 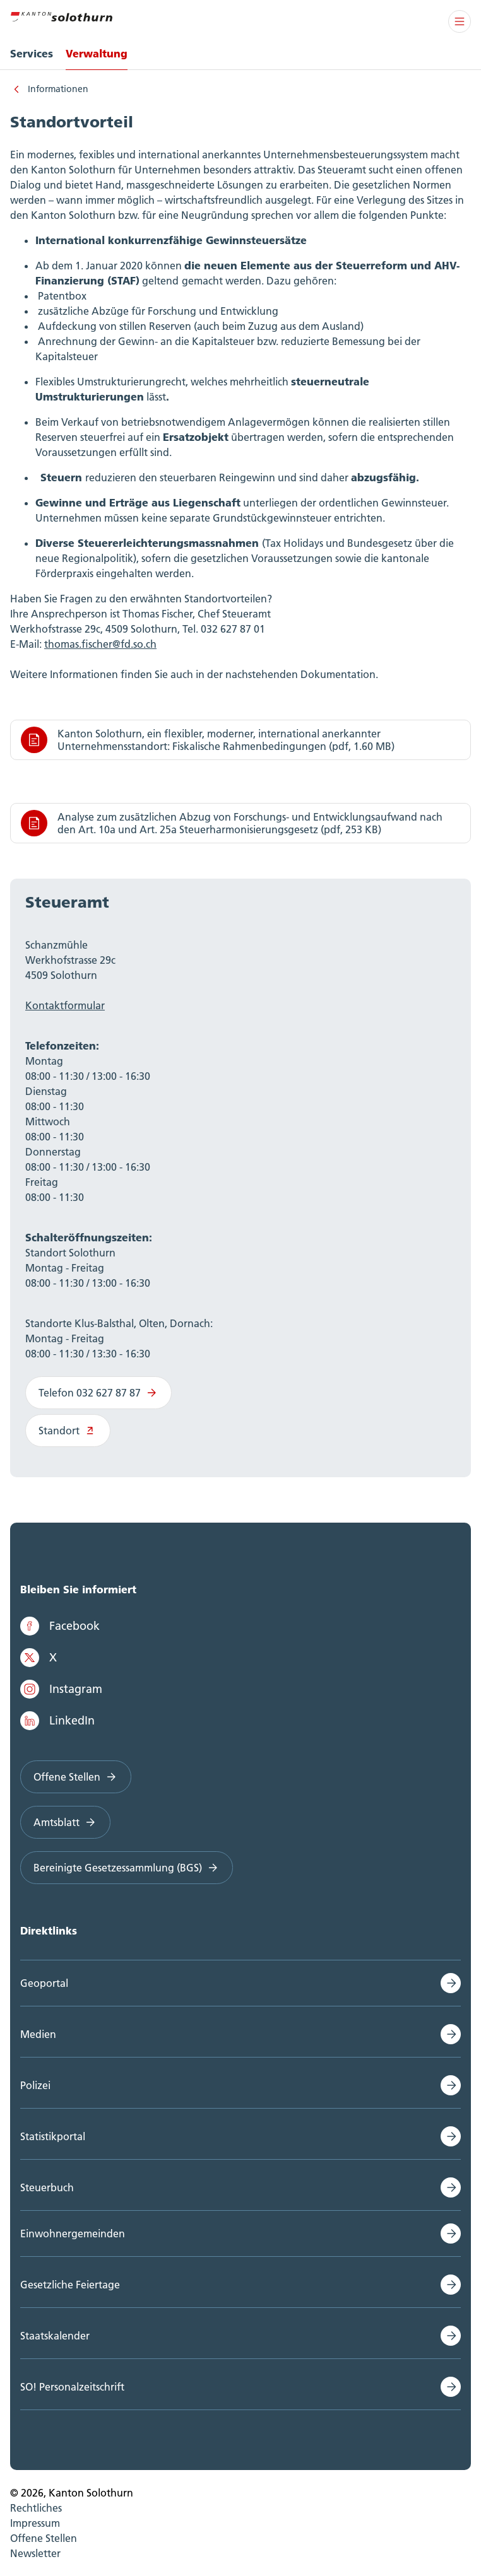 I want to click on SO! Personalzeitschrift, so click(x=72, y=2386).